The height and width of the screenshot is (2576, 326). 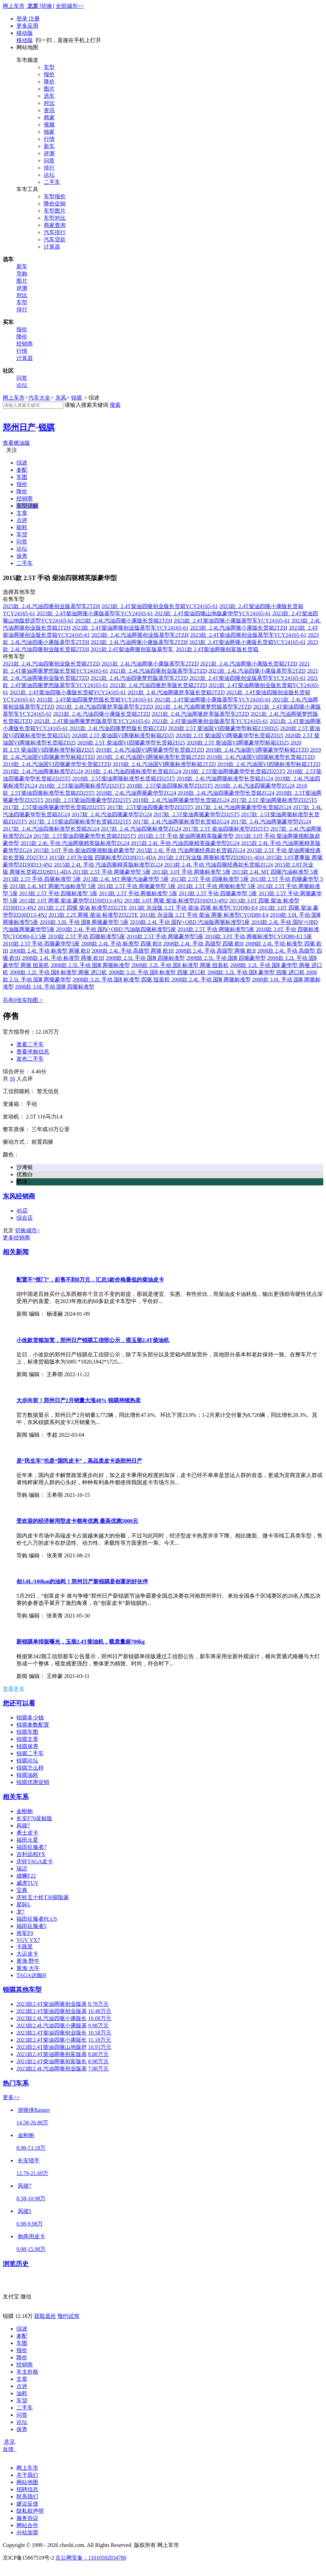 I want to click on 视频, so click(x=49, y=125).